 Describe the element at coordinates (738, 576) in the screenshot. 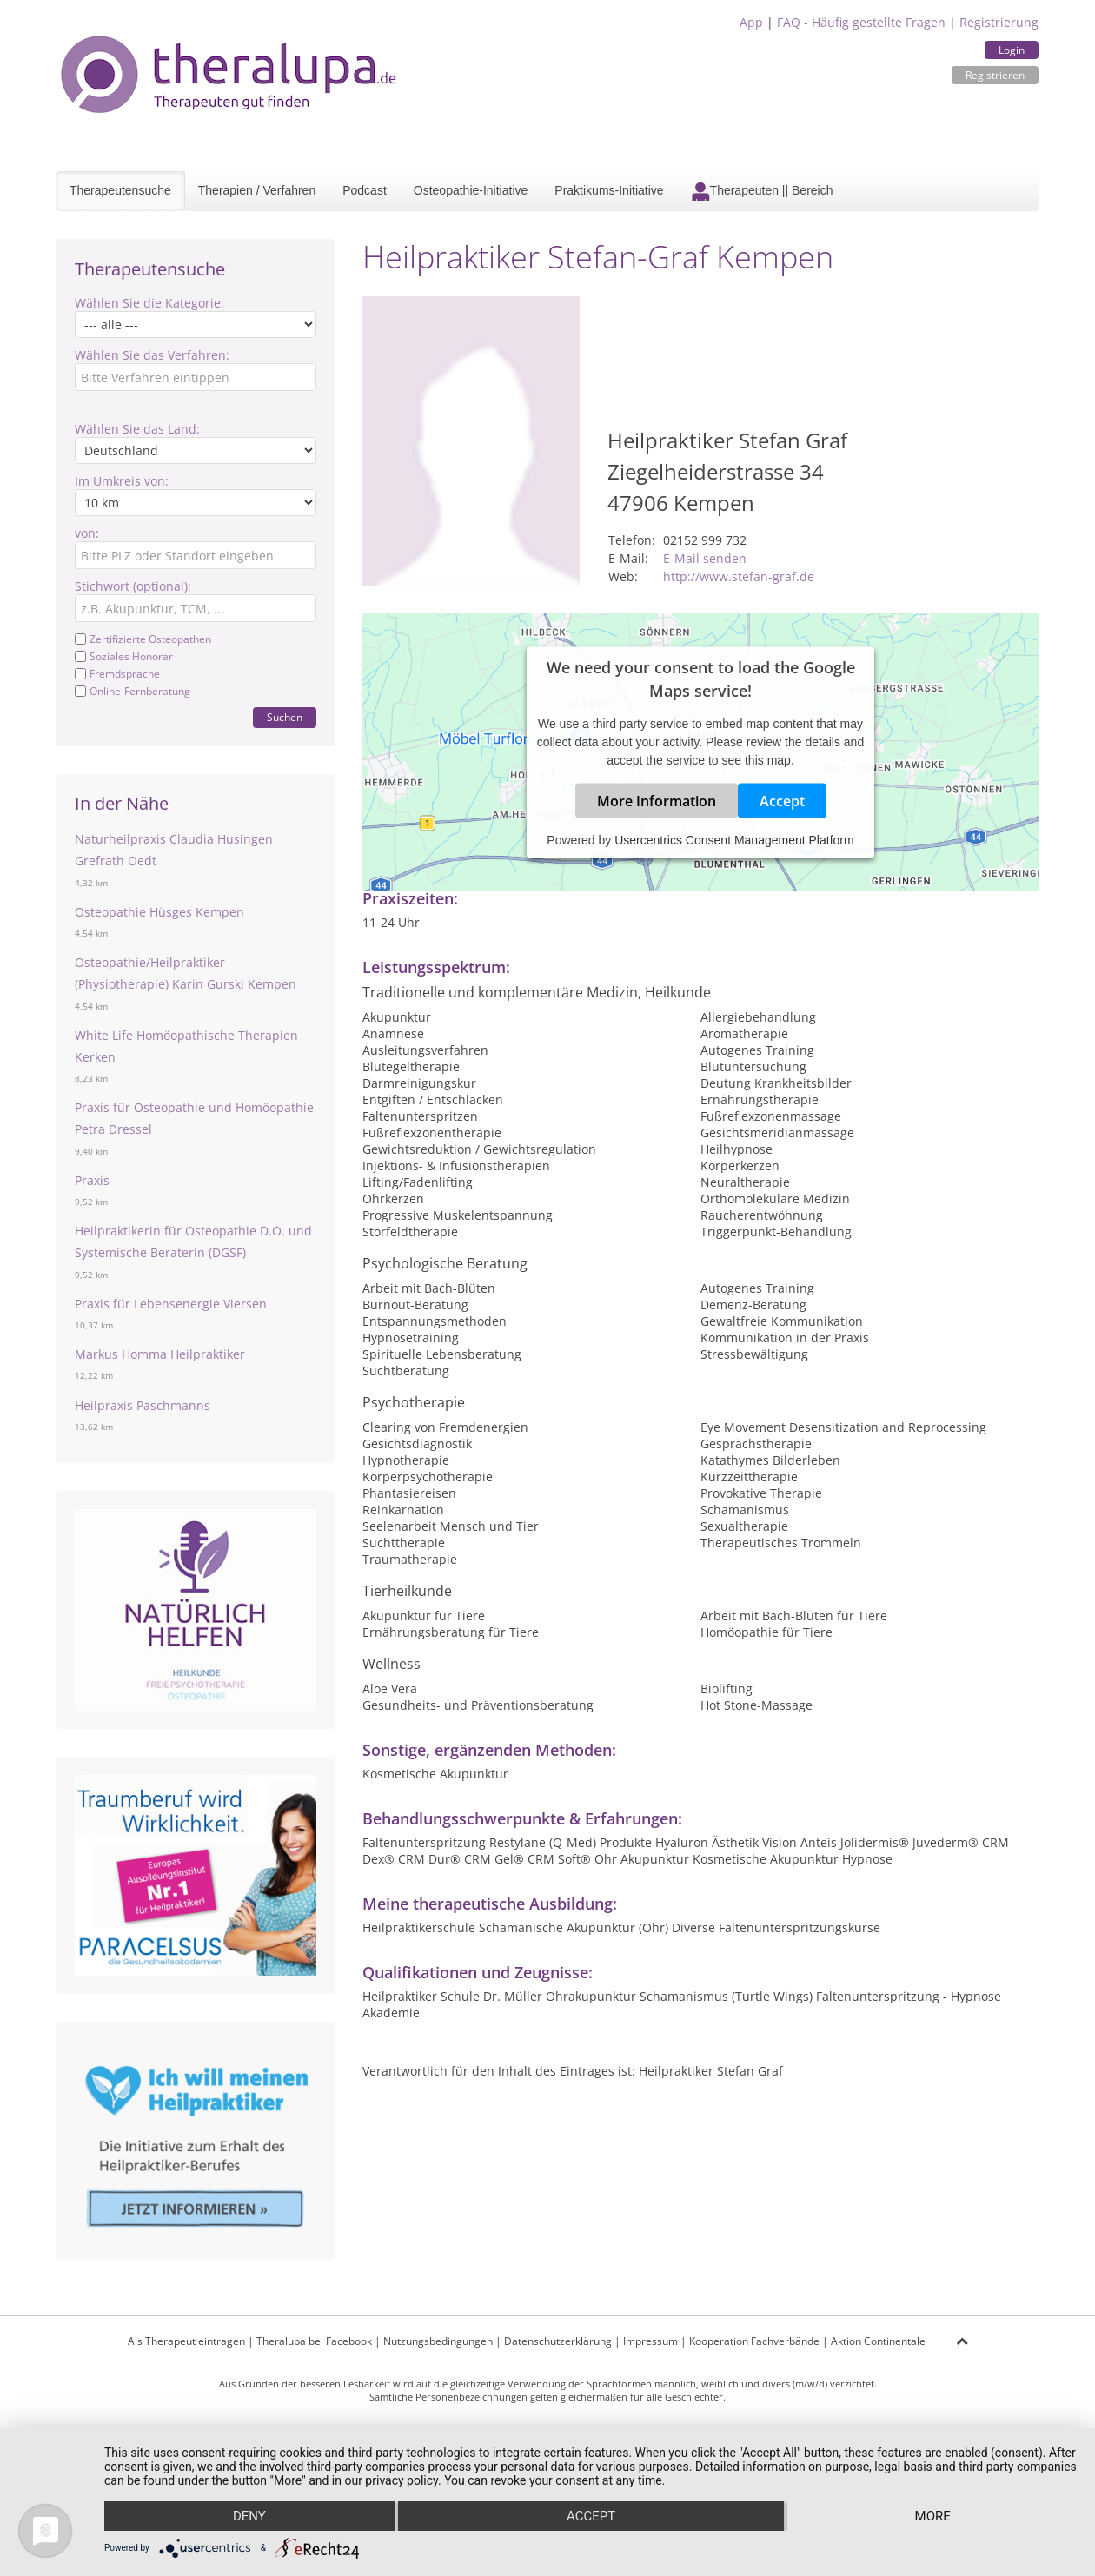

I see `http://www.stefan-graf.de` at that location.